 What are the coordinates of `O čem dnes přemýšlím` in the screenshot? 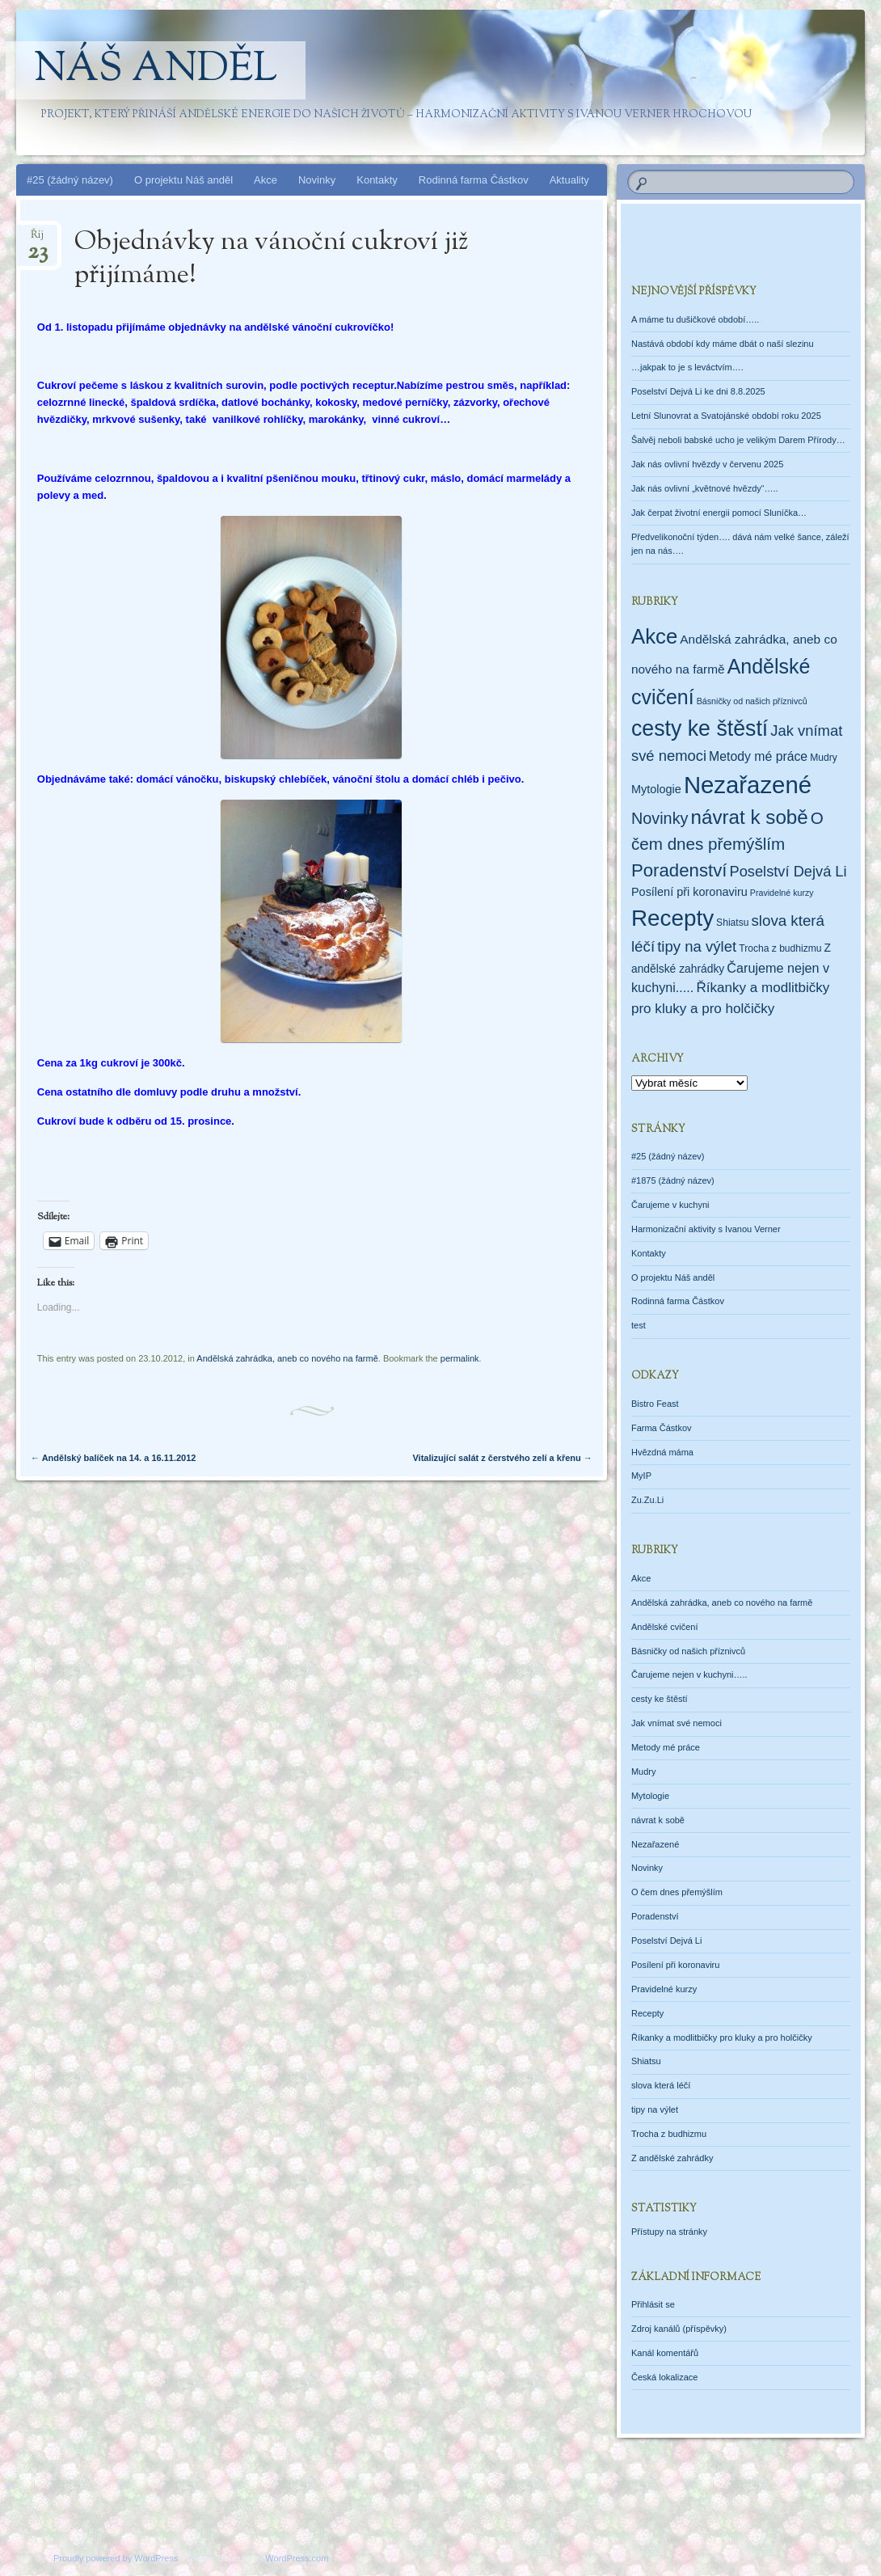 It's located at (677, 1892).